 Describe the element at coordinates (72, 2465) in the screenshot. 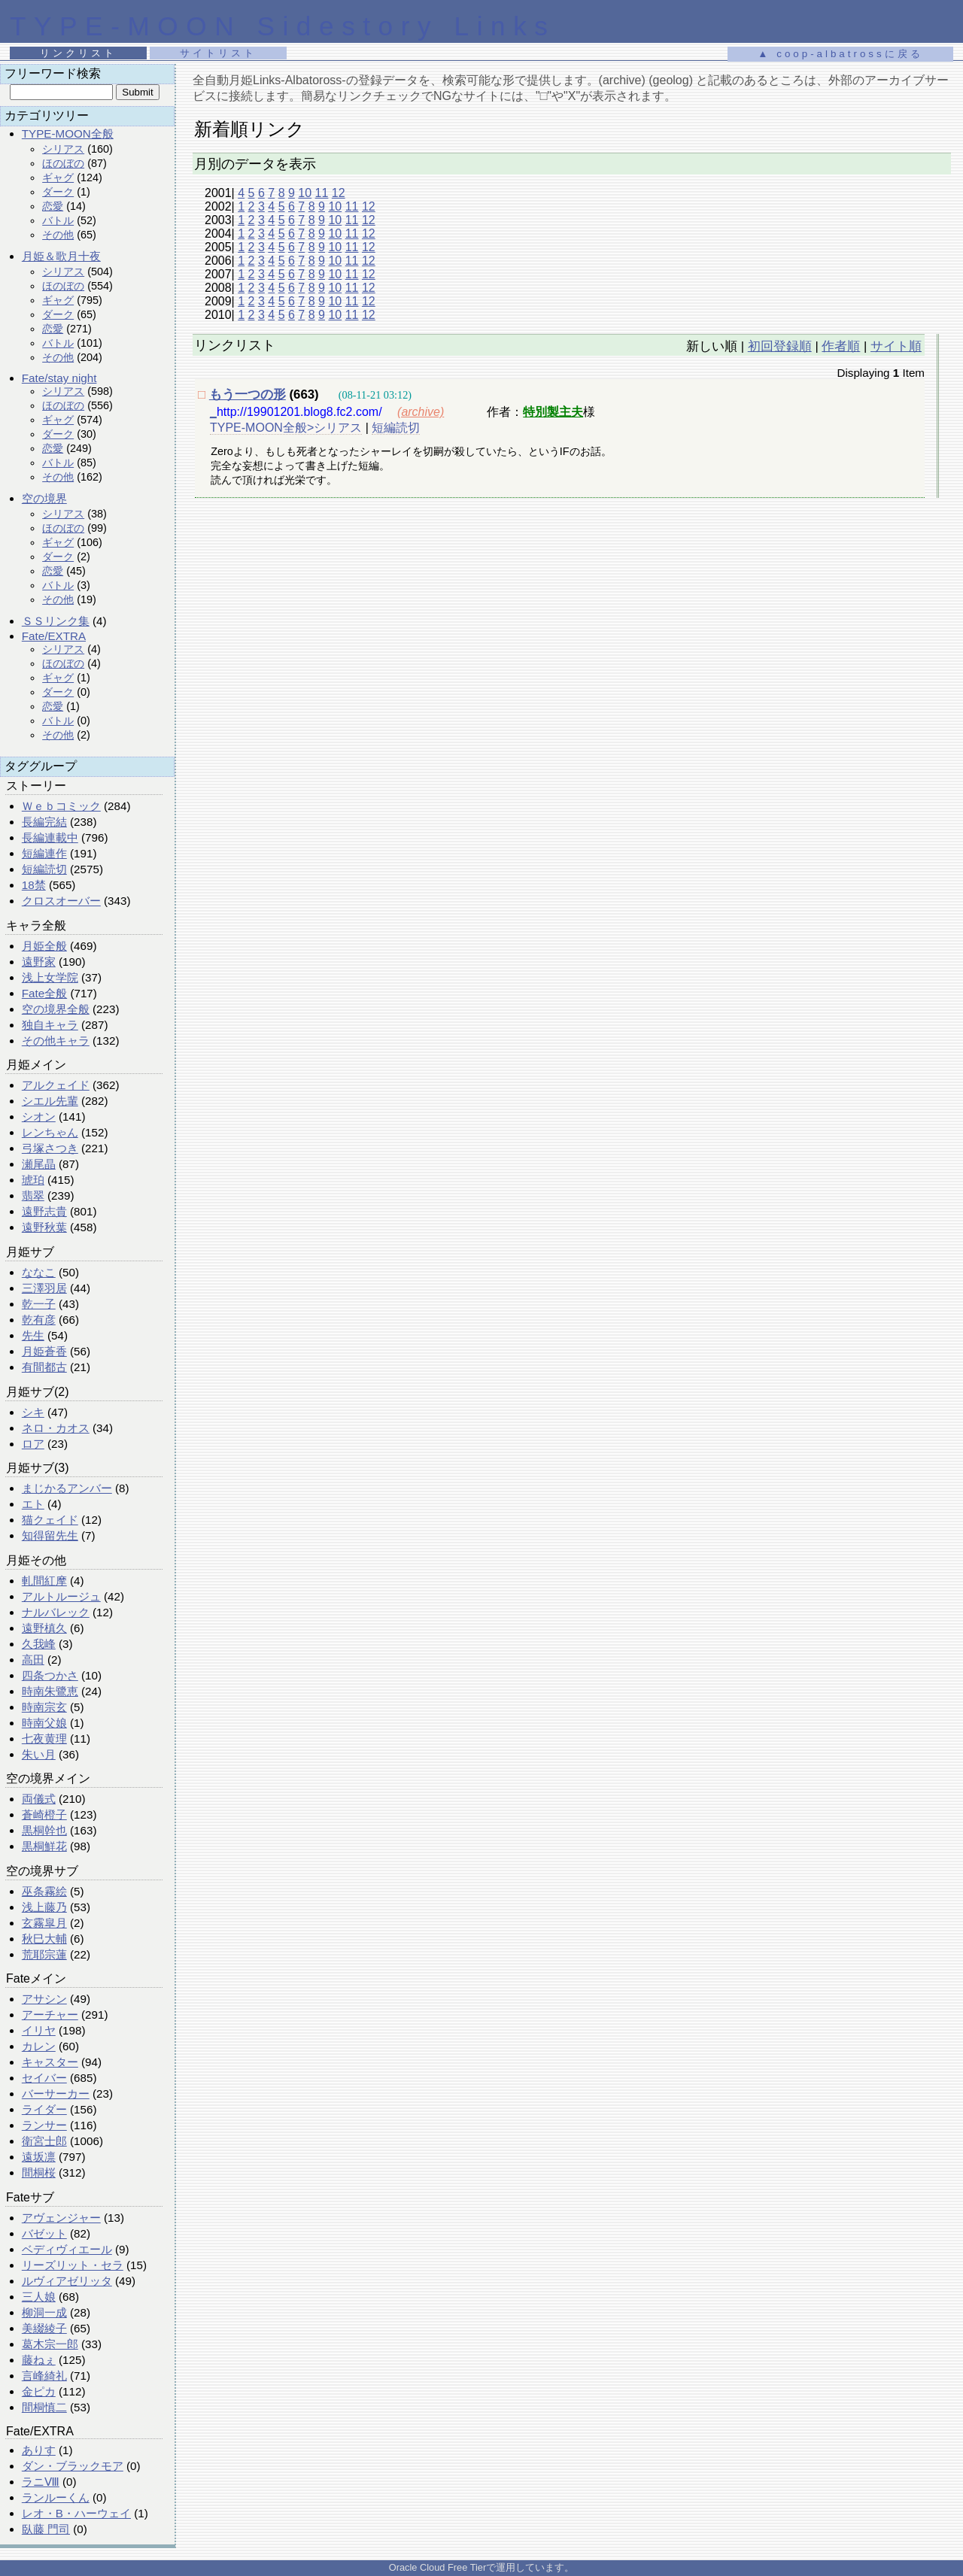

I see `ダン・ブラックモア` at that location.